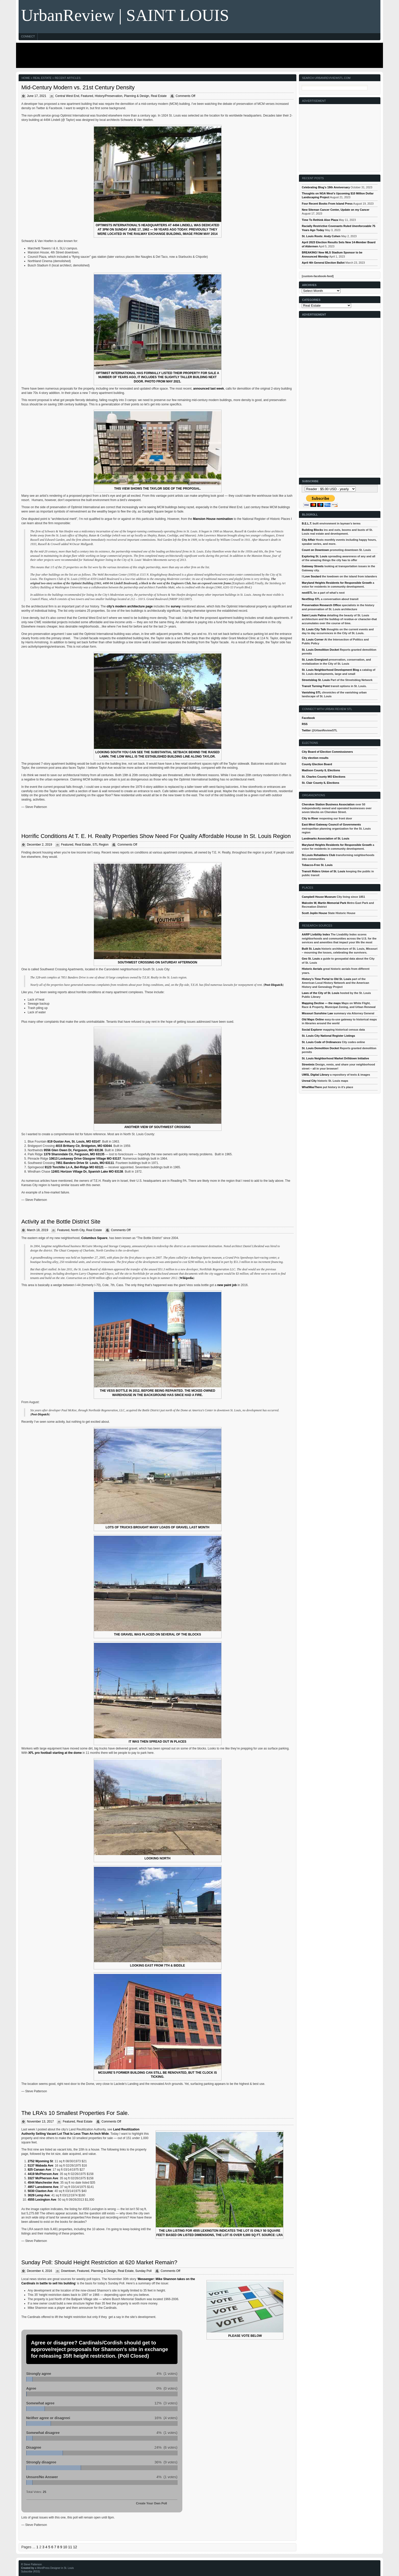 This screenshot has width=399, height=2576. What do you see at coordinates (213, 519) in the screenshot?
I see `Mansion House nomination` at bounding box center [213, 519].